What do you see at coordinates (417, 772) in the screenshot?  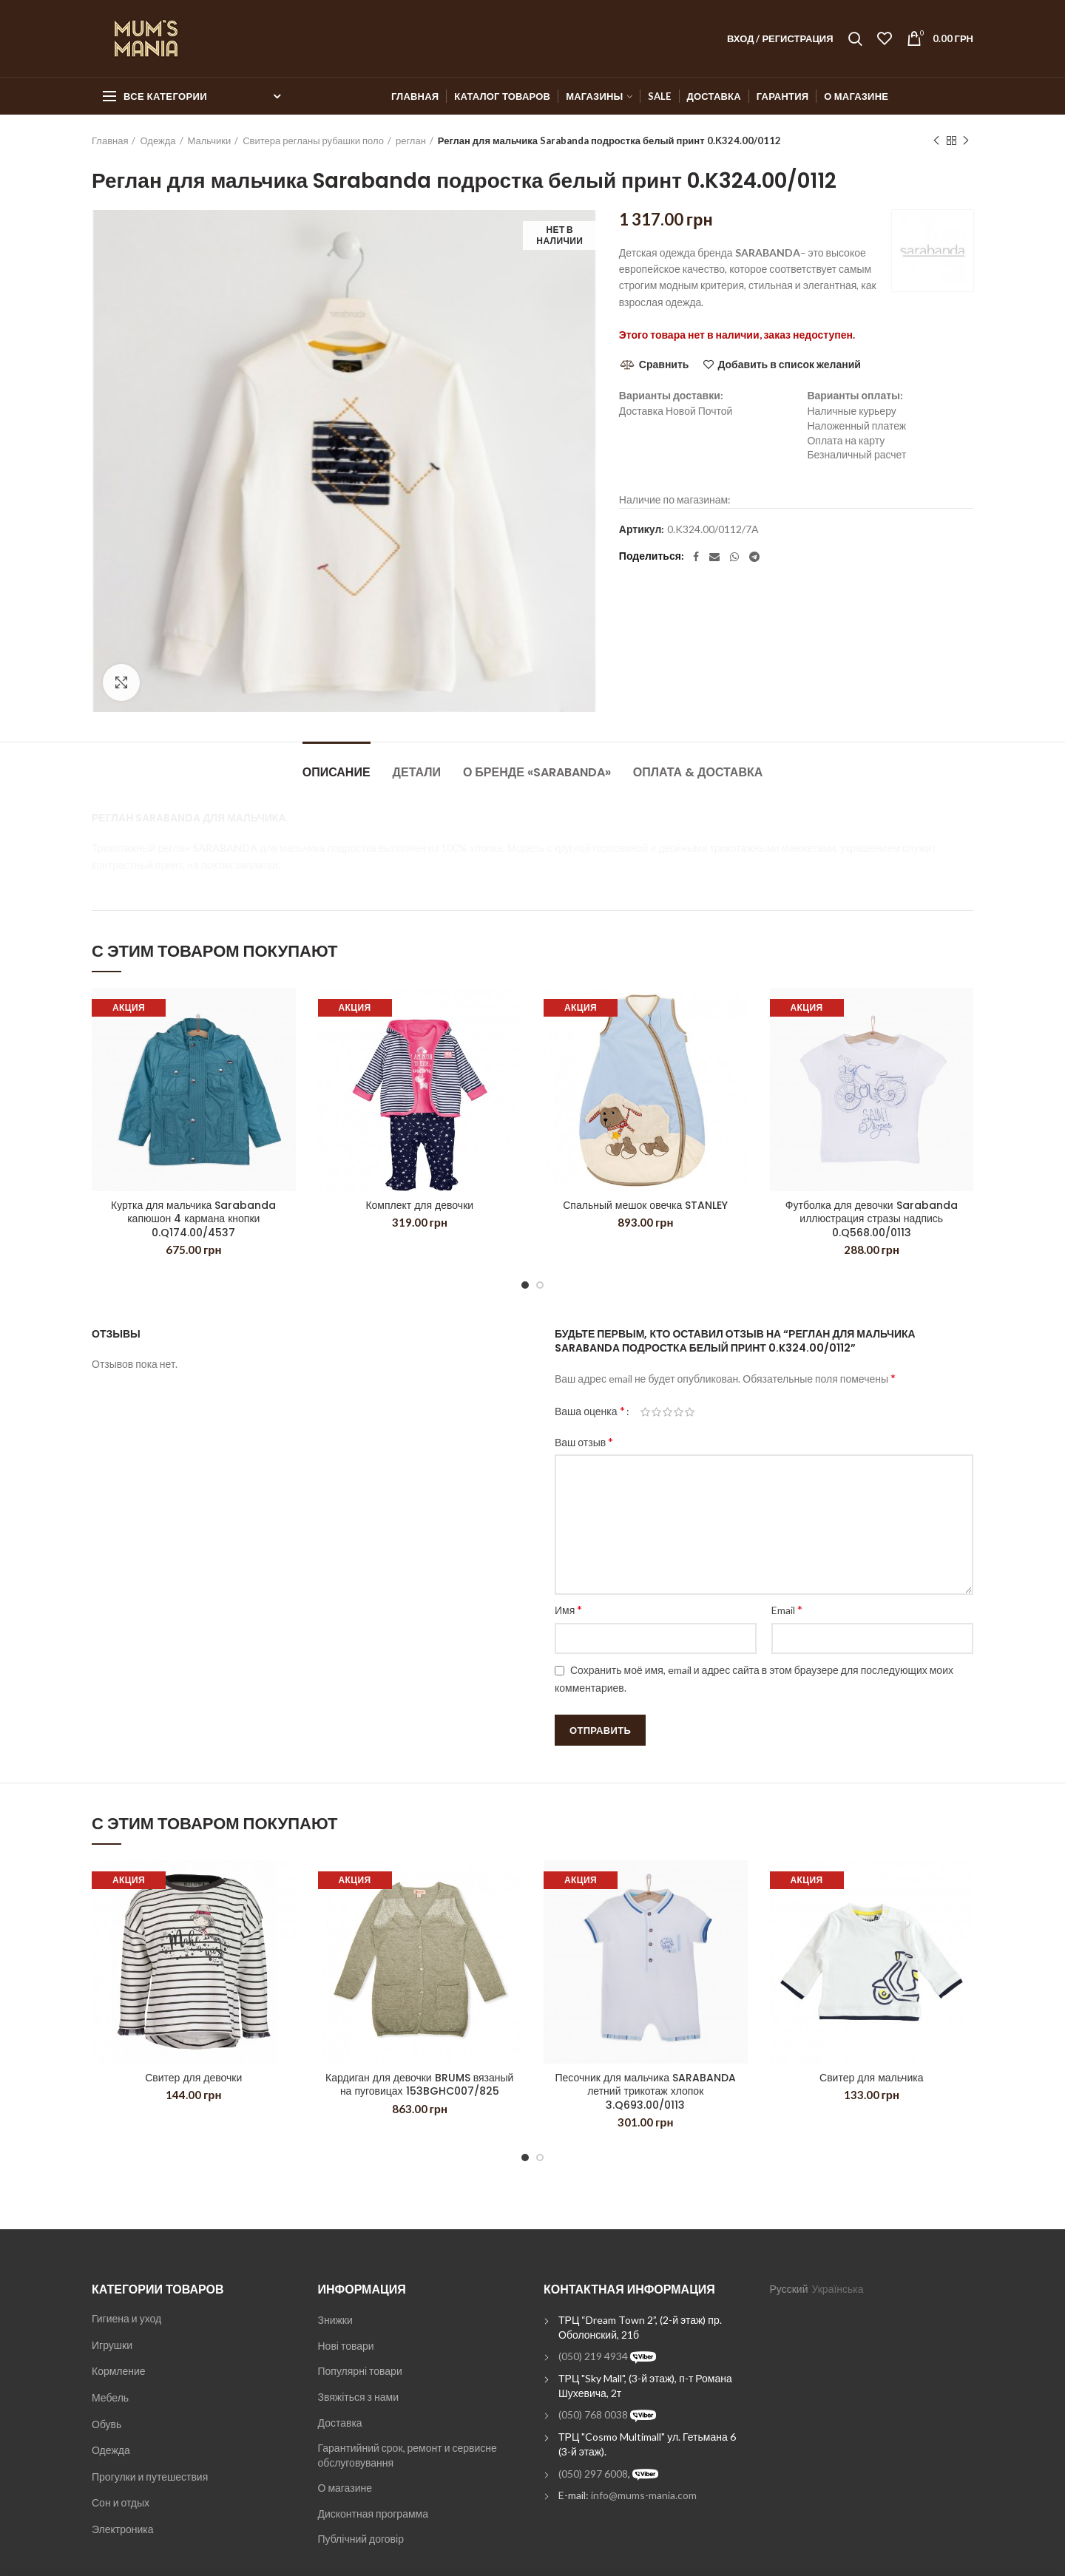 I see `Детали` at bounding box center [417, 772].